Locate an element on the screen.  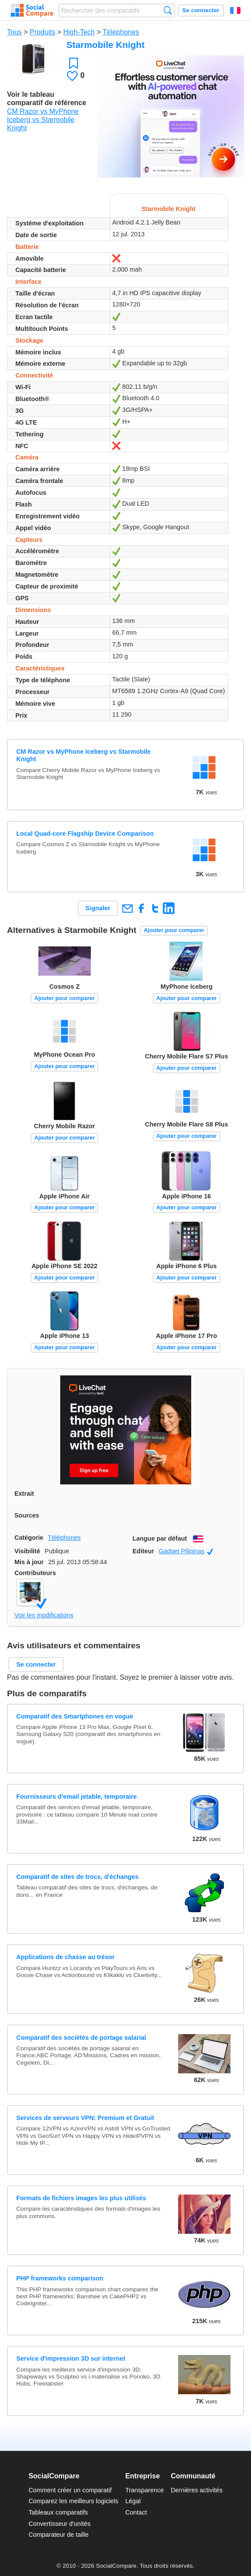
Dernières activités is located at coordinates (196, 2490).